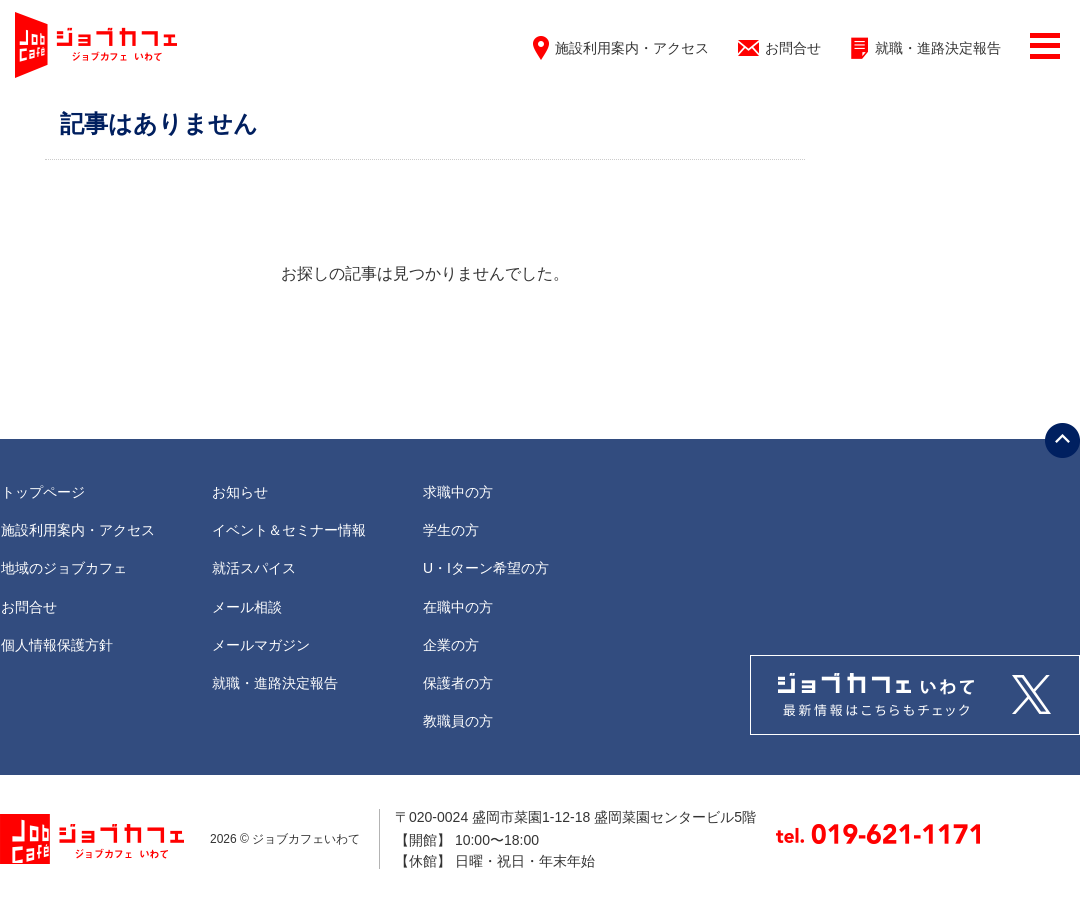 This screenshot has width=1080, height=902. What do you see at coordinates (938, 48) in the screenshot?
I see `就職・進路決定報告` at bounding box center [938, 48].